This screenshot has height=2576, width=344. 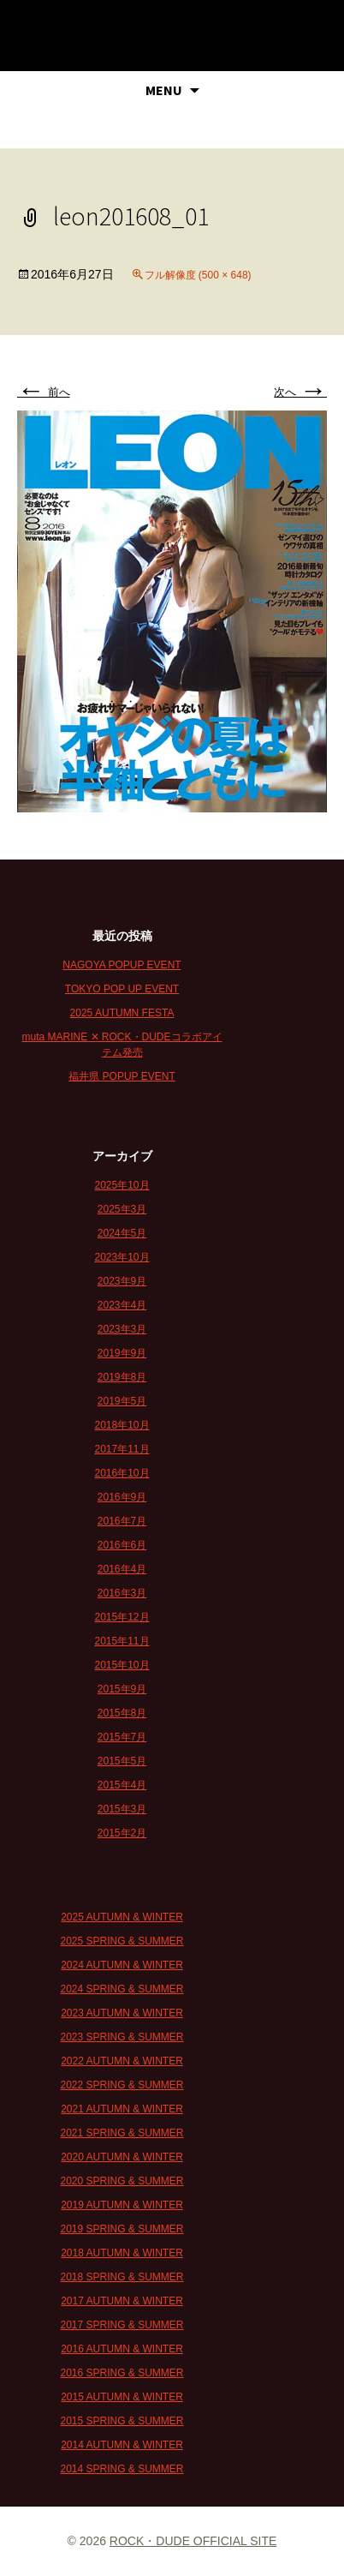 I want to click on 2018 SPRING & SUMMER, so click(x=121, y=2277).